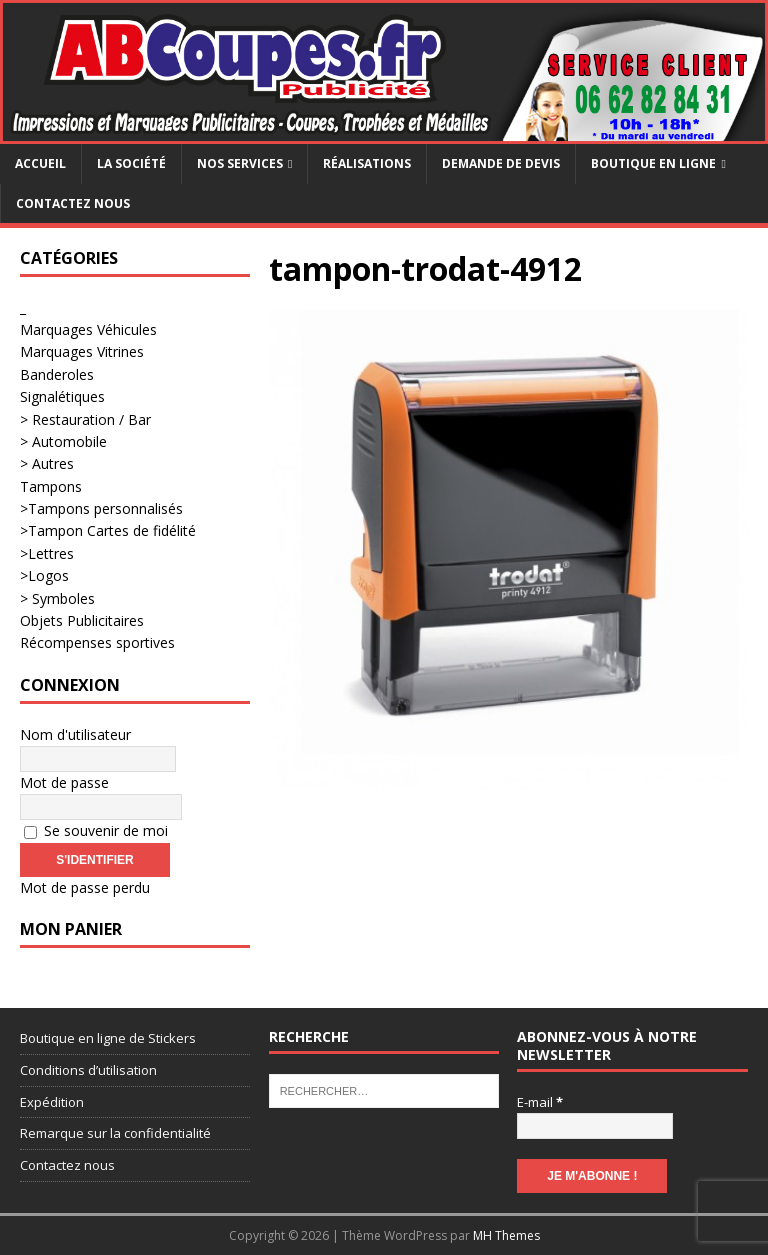 Image resolution: width=768 pixels, height=1255 pixels. I want to click on Mot de passe perdu, so click(85, 887).